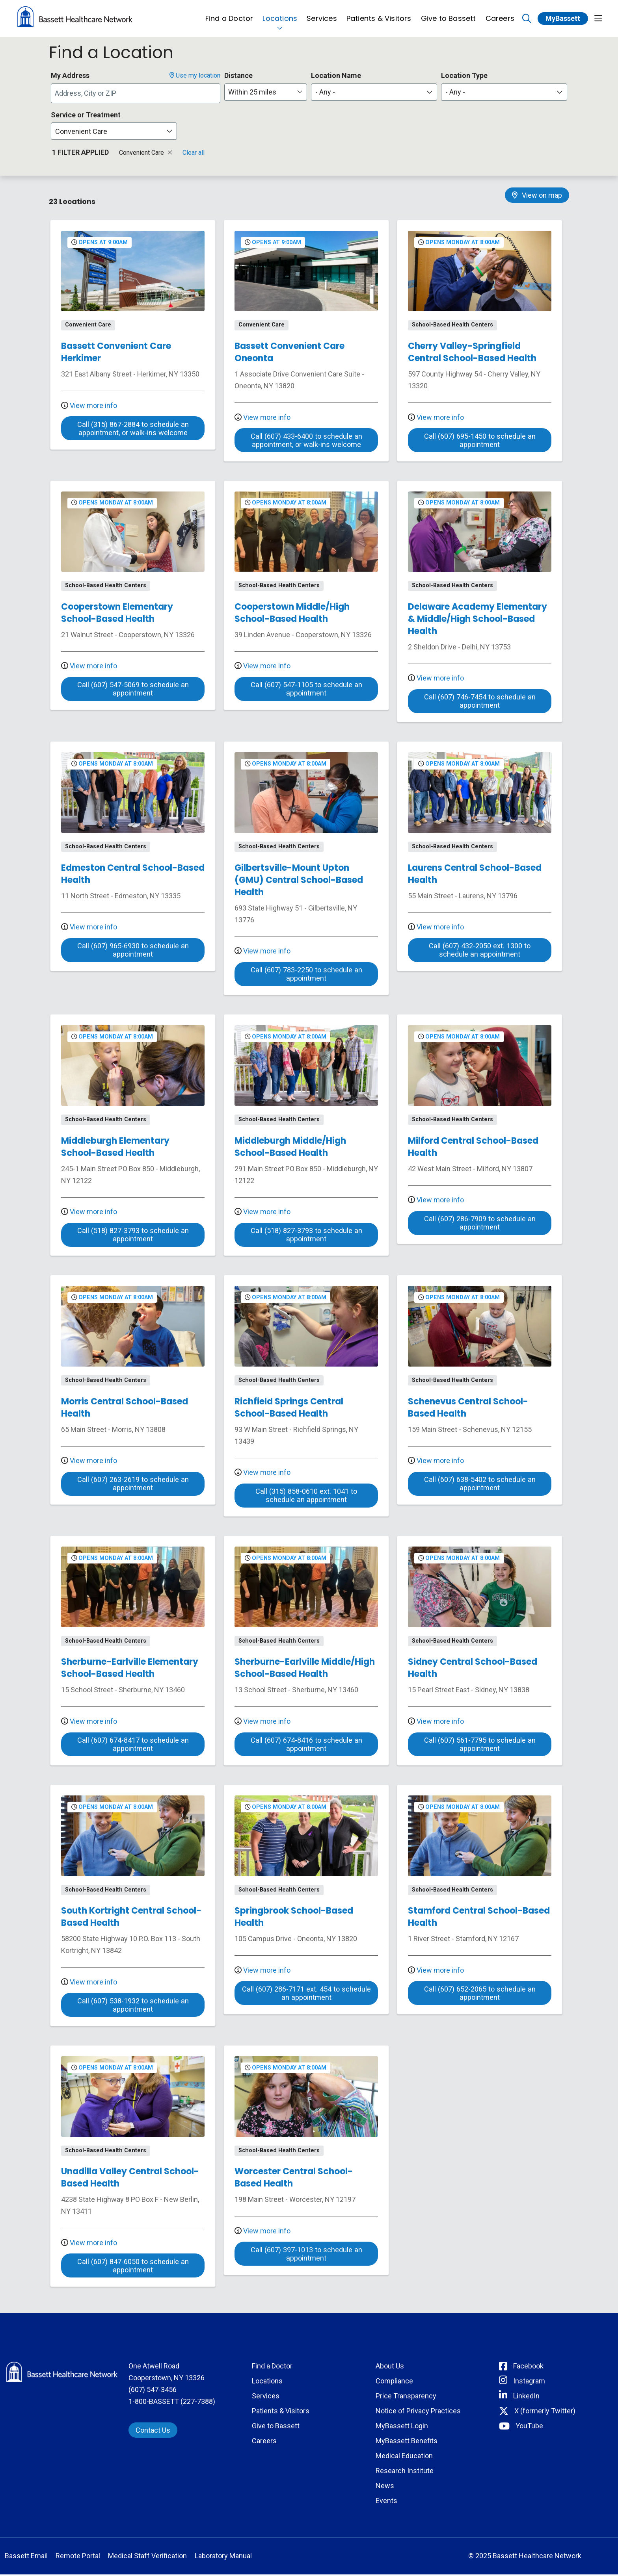 The height and width of the screenshot is (2576, 618). What do you see at coordinates (479, 1224) in the screenshot?
I see `Call (607) 286-7909 to schedule an appointment` at bounding box center [479, 1224].